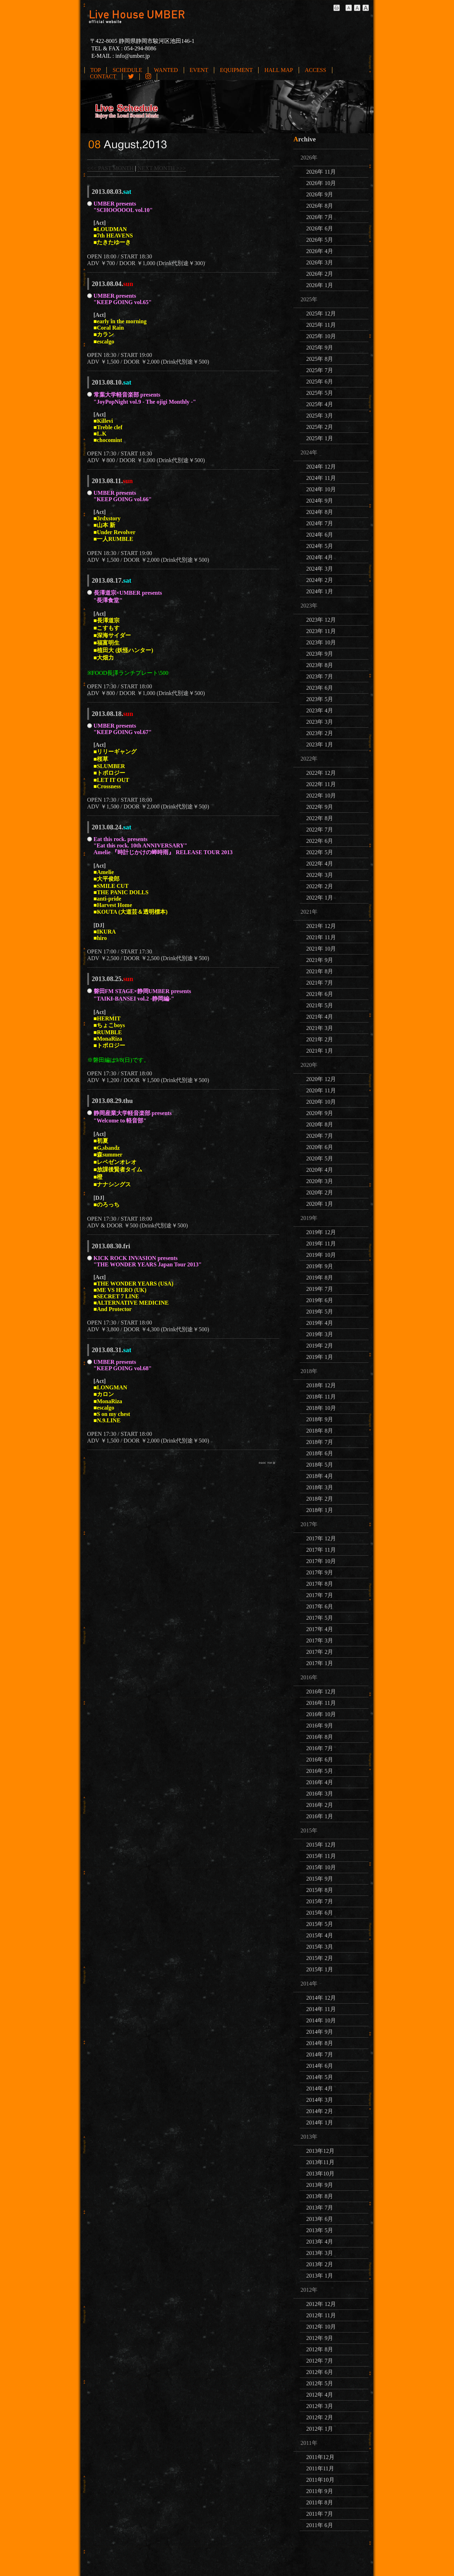  I want to click on 2023年 2月, so click(319, 733).